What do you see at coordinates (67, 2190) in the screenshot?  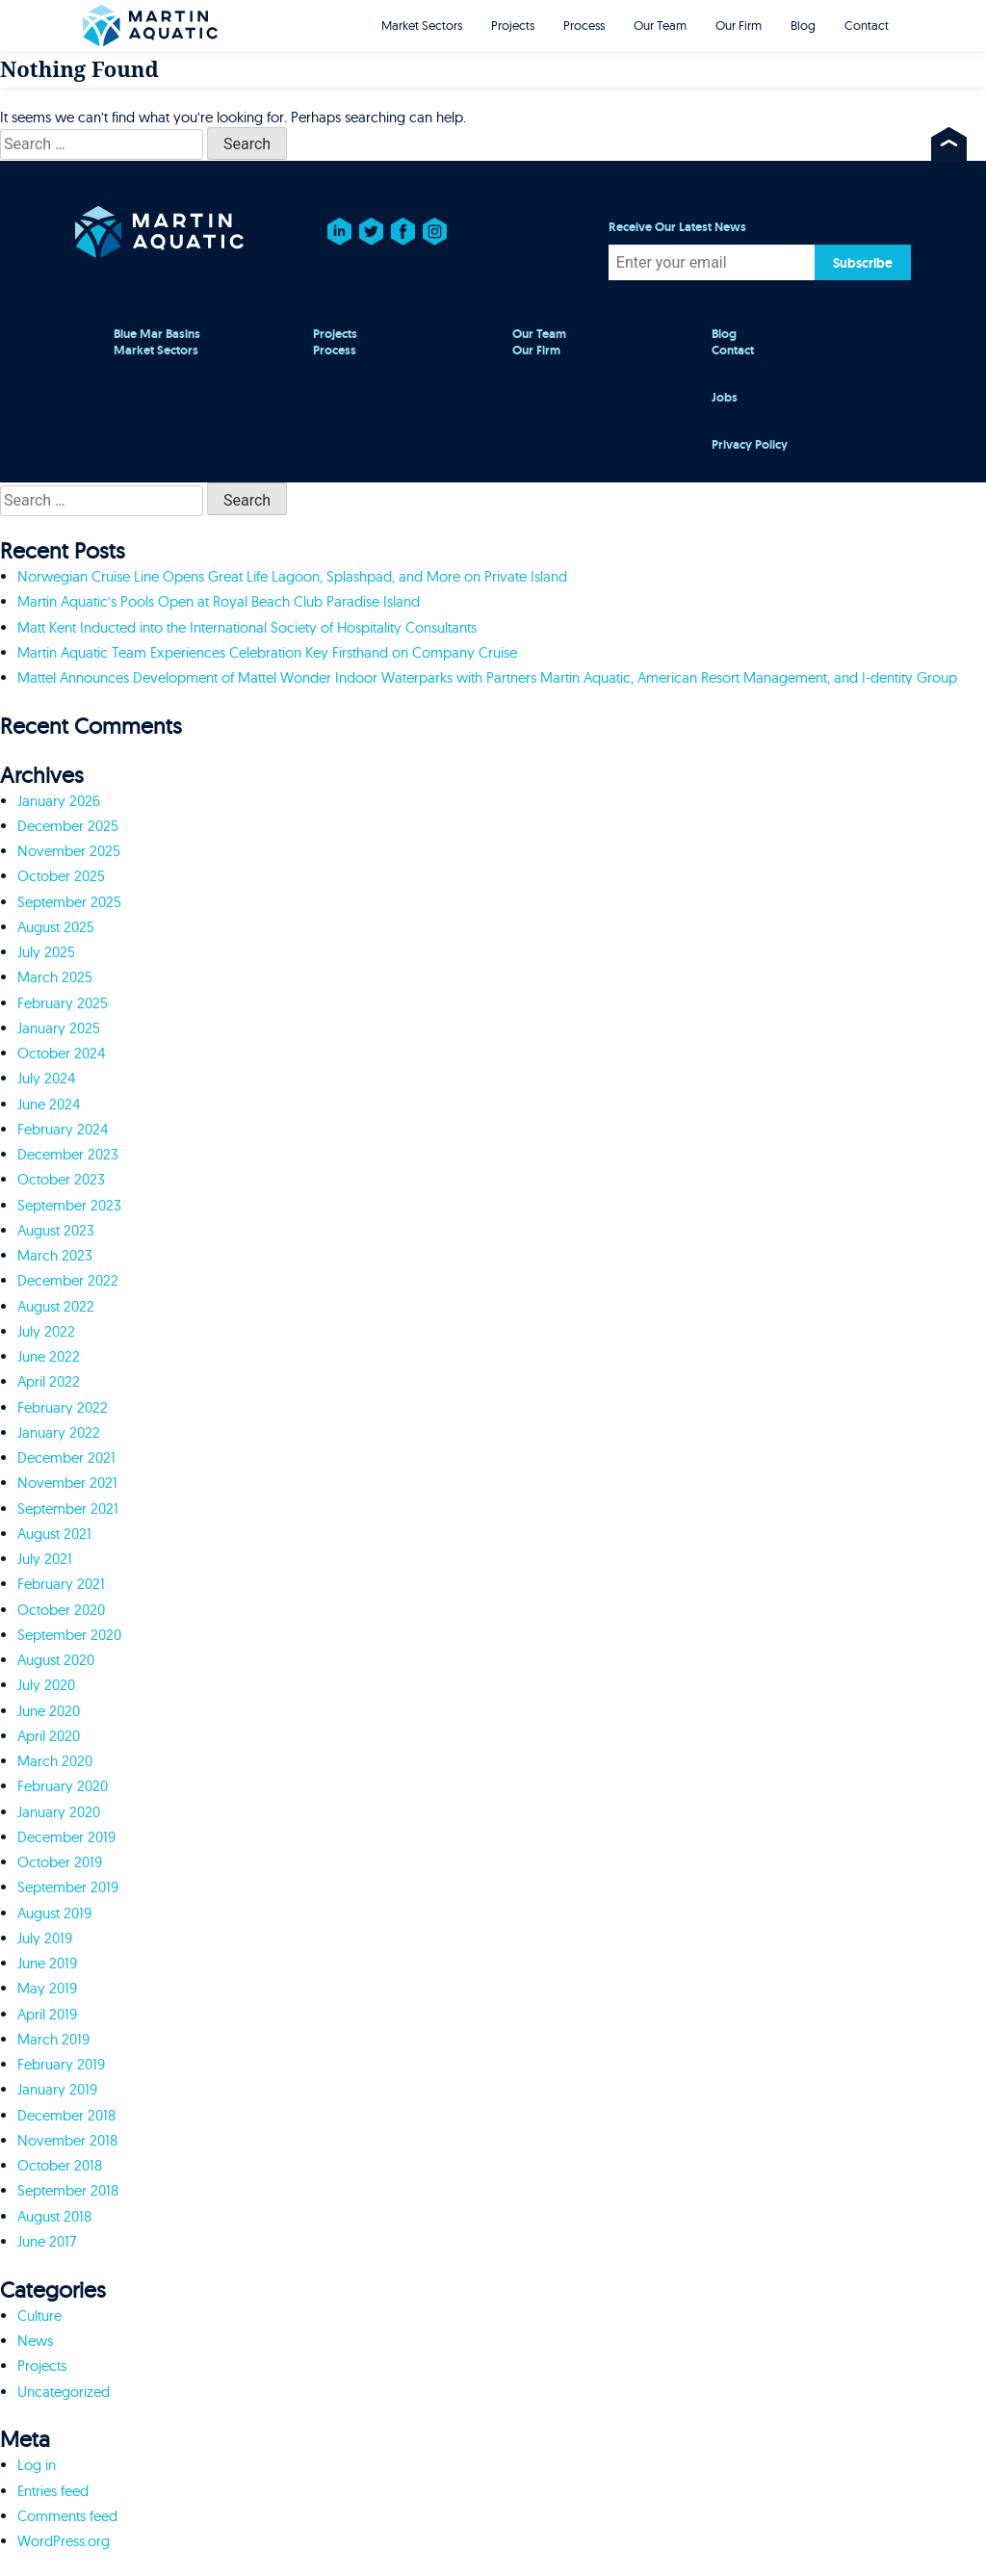 I see `September 2018` at bounding box center [67, 2190].